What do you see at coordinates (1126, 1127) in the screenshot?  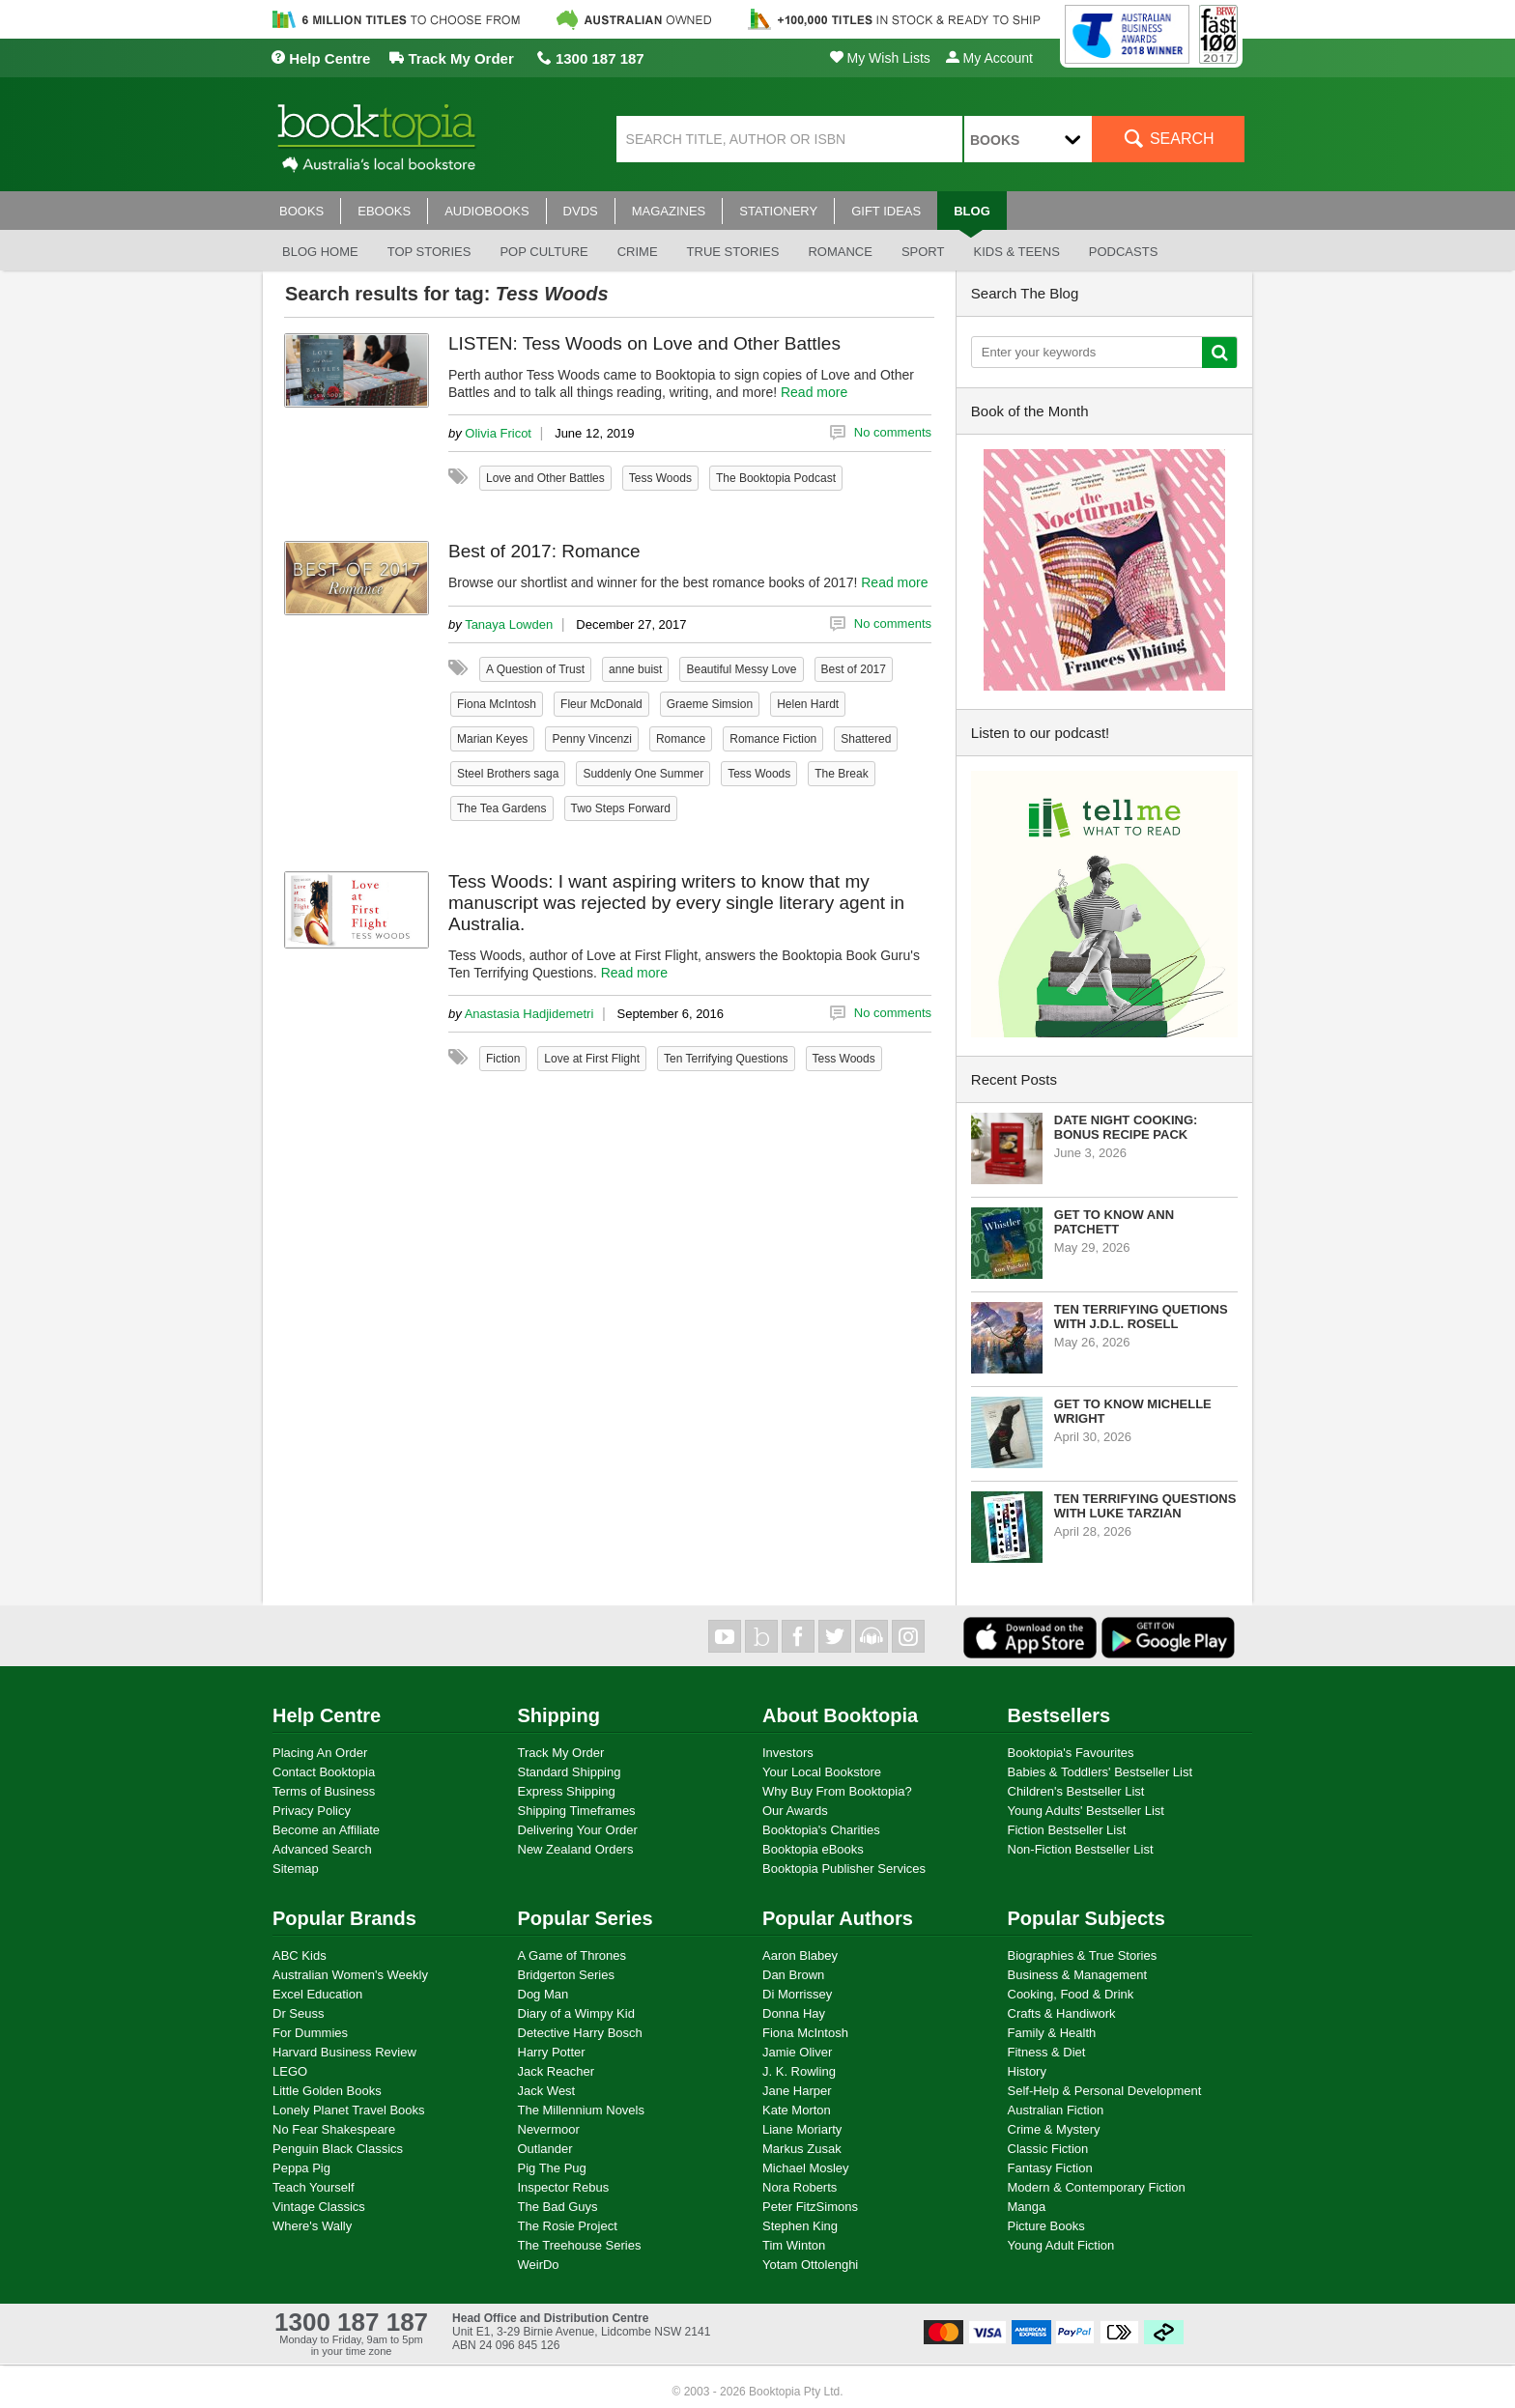 I see `Date Night Cooking: Bonus Recipe Pack` at bounding box center [1126, 1127].